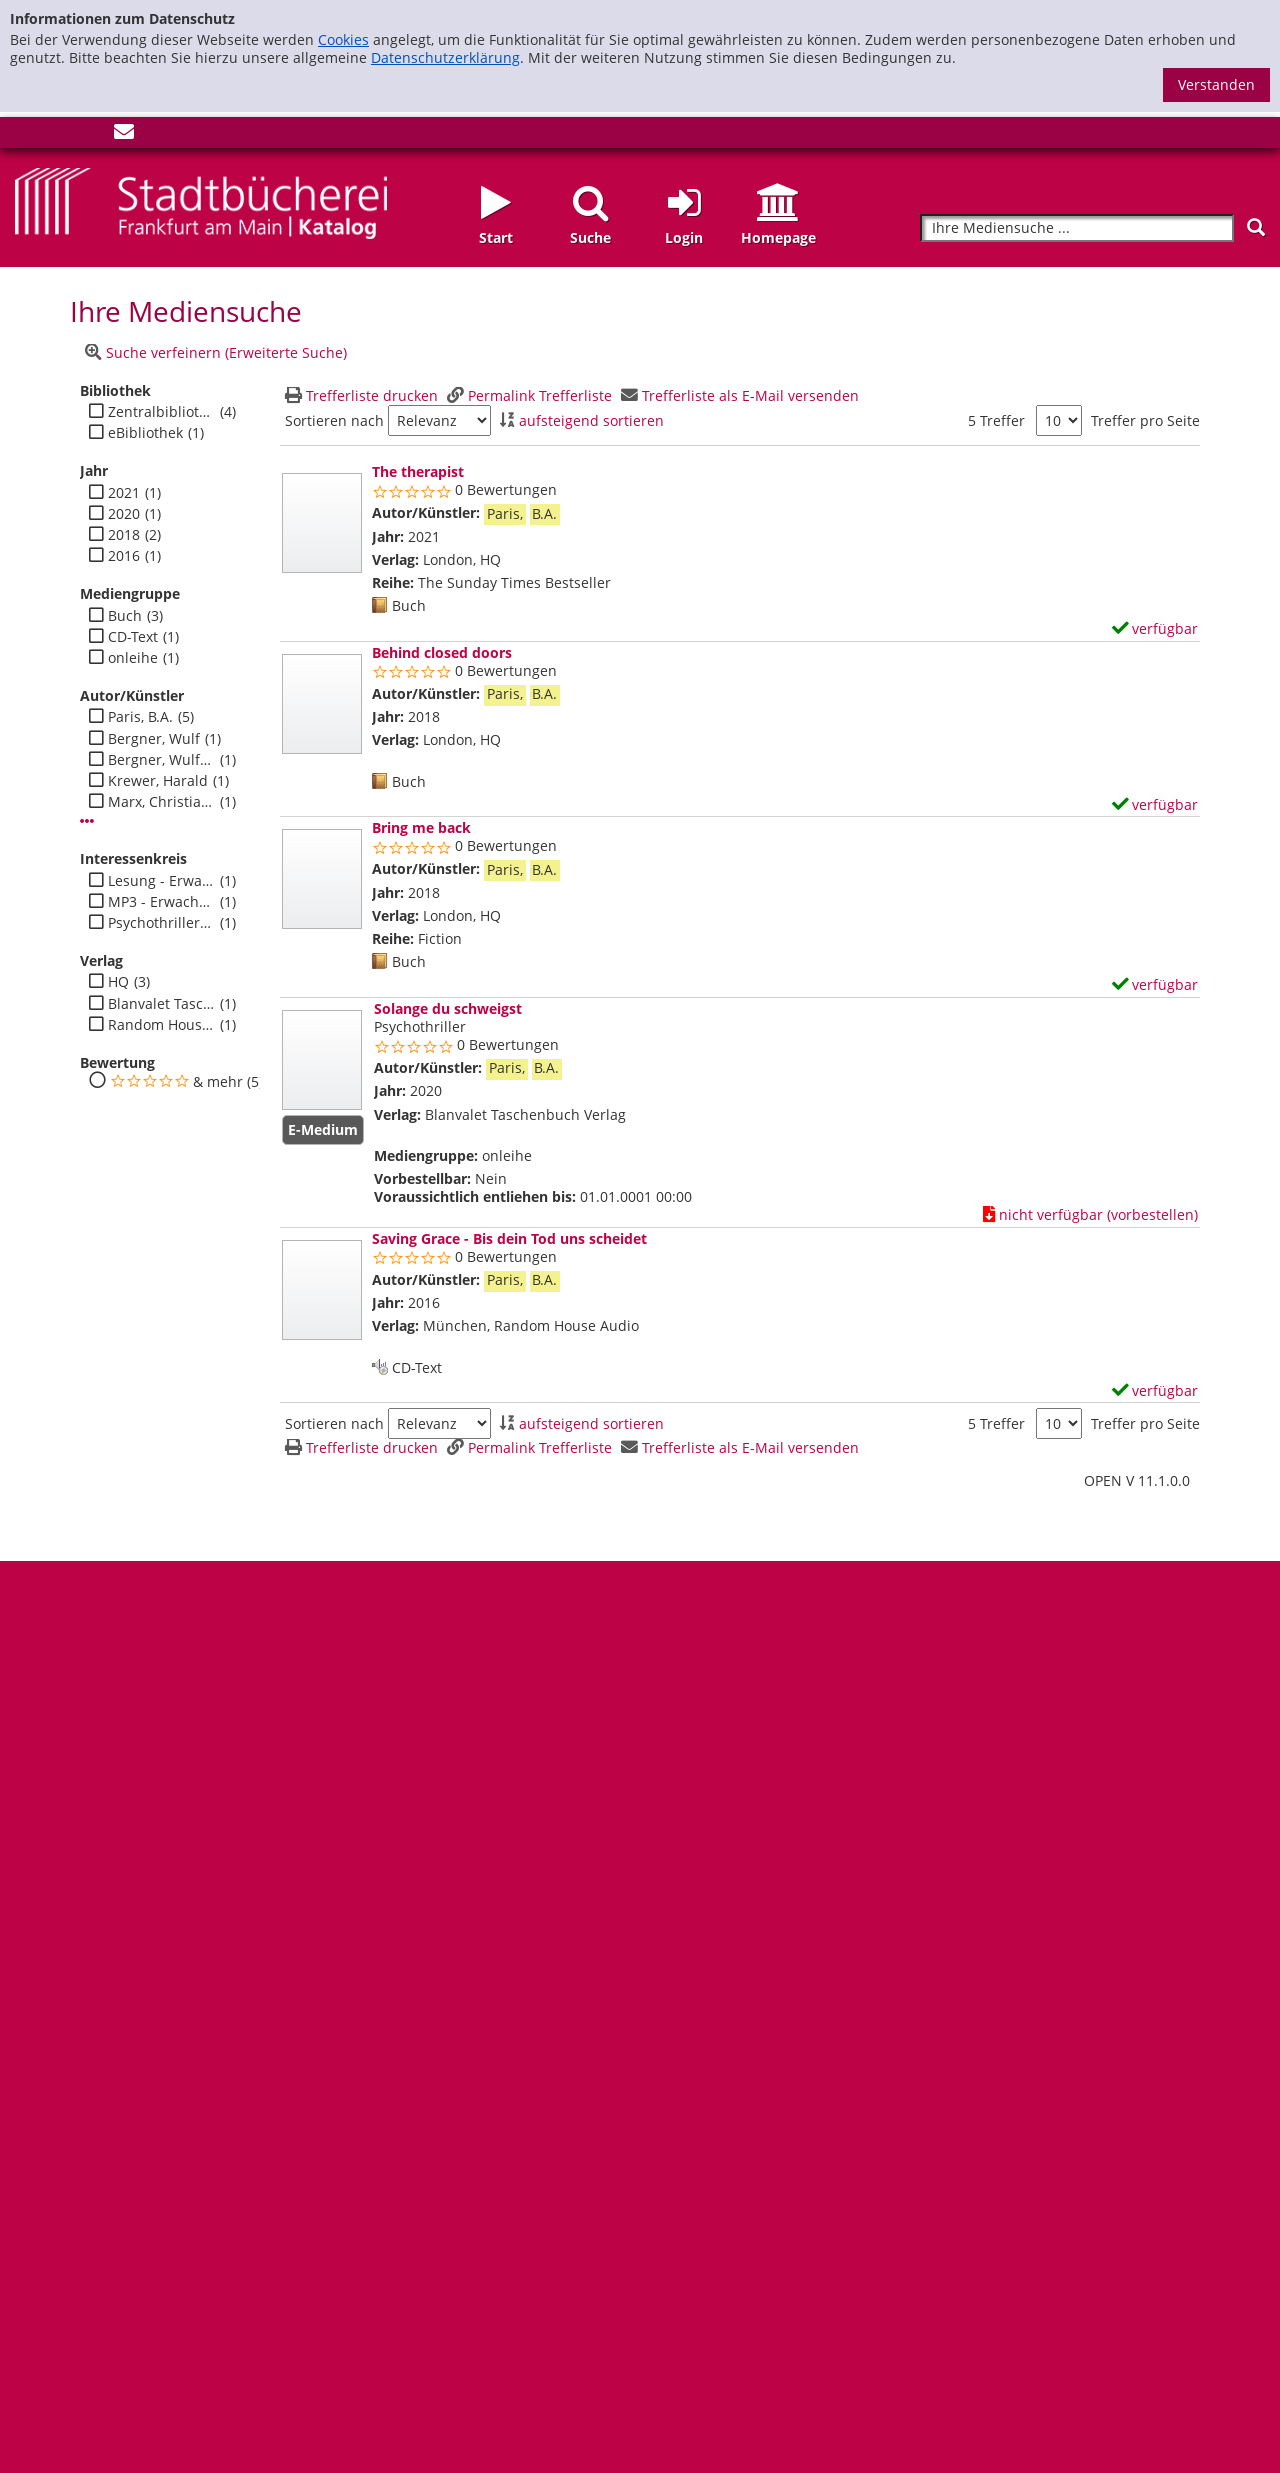  Describe the element at coordinates (161, 902) in the screenshot. I see `MP3 - Erwachsene` at that location.